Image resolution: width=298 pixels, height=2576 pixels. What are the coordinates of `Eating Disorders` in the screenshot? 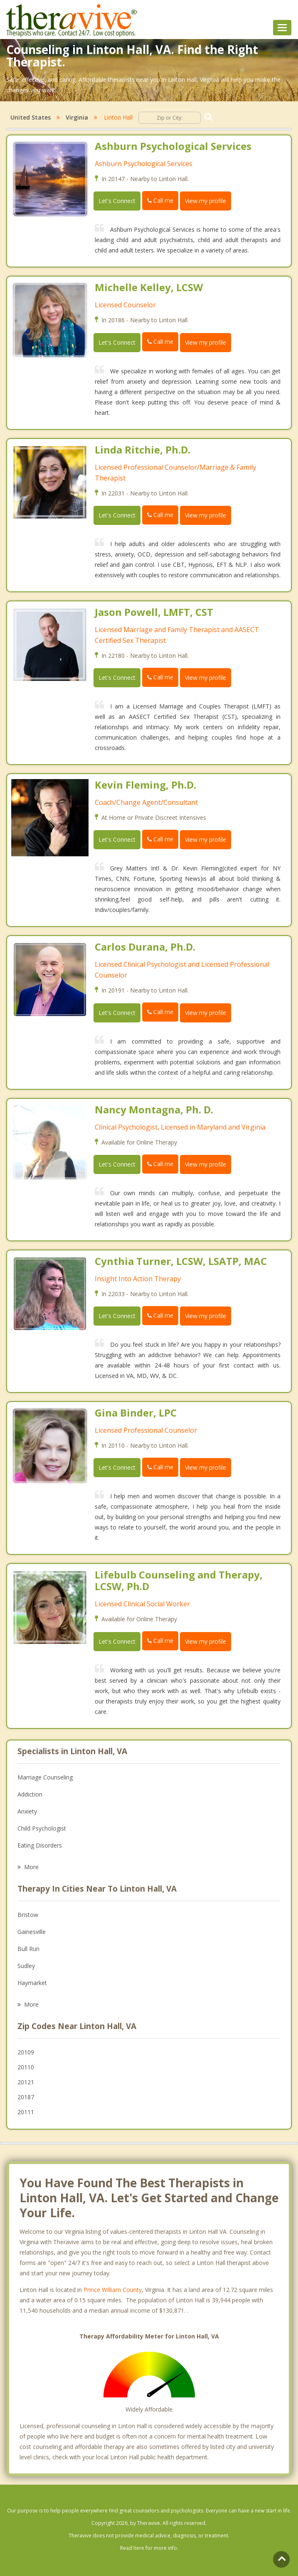 It's located at (39, 1845).